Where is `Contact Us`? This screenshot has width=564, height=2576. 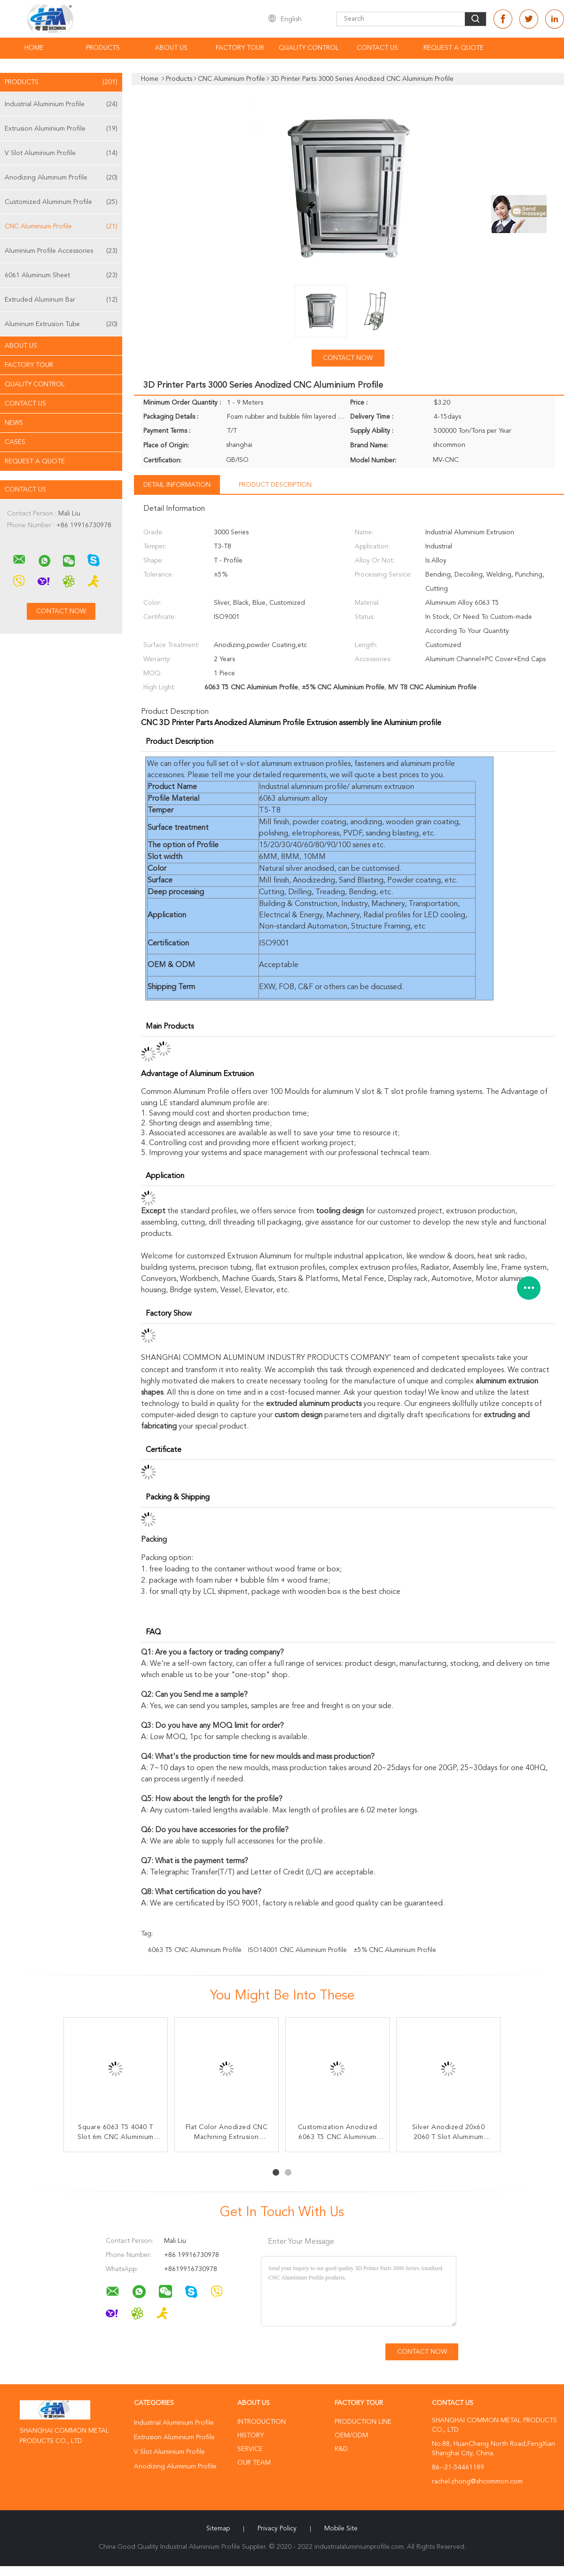 Contact Us is located at coordinates (377, 48).